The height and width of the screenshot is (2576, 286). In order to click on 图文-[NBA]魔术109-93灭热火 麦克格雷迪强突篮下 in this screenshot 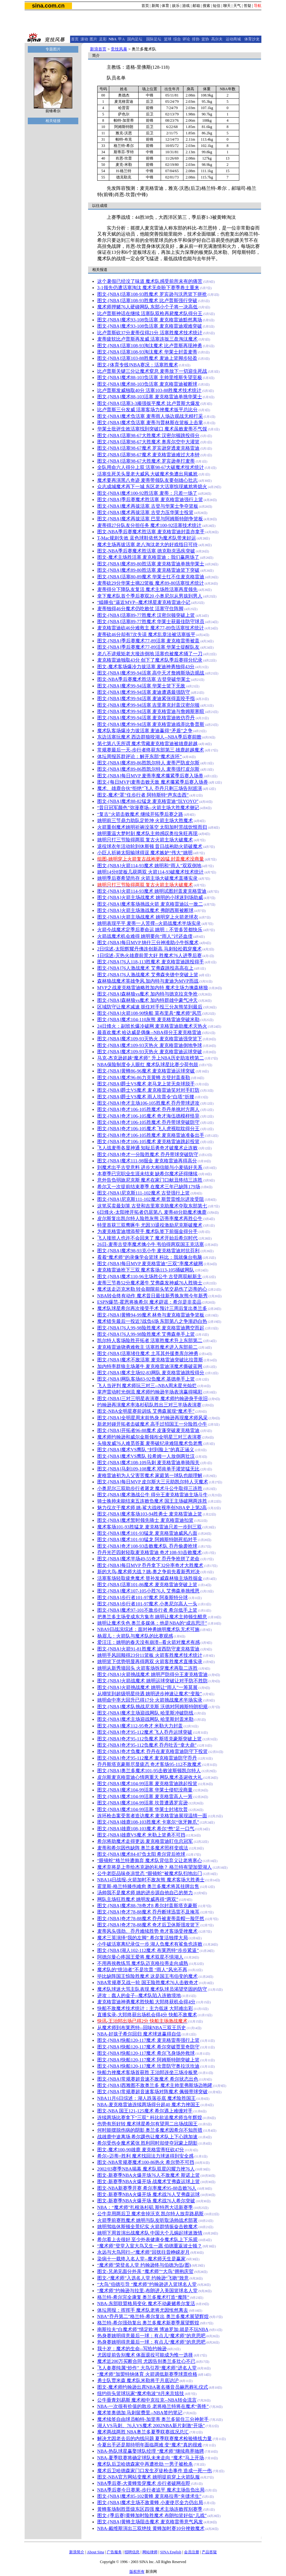, I will do `click(149, 1038)`.